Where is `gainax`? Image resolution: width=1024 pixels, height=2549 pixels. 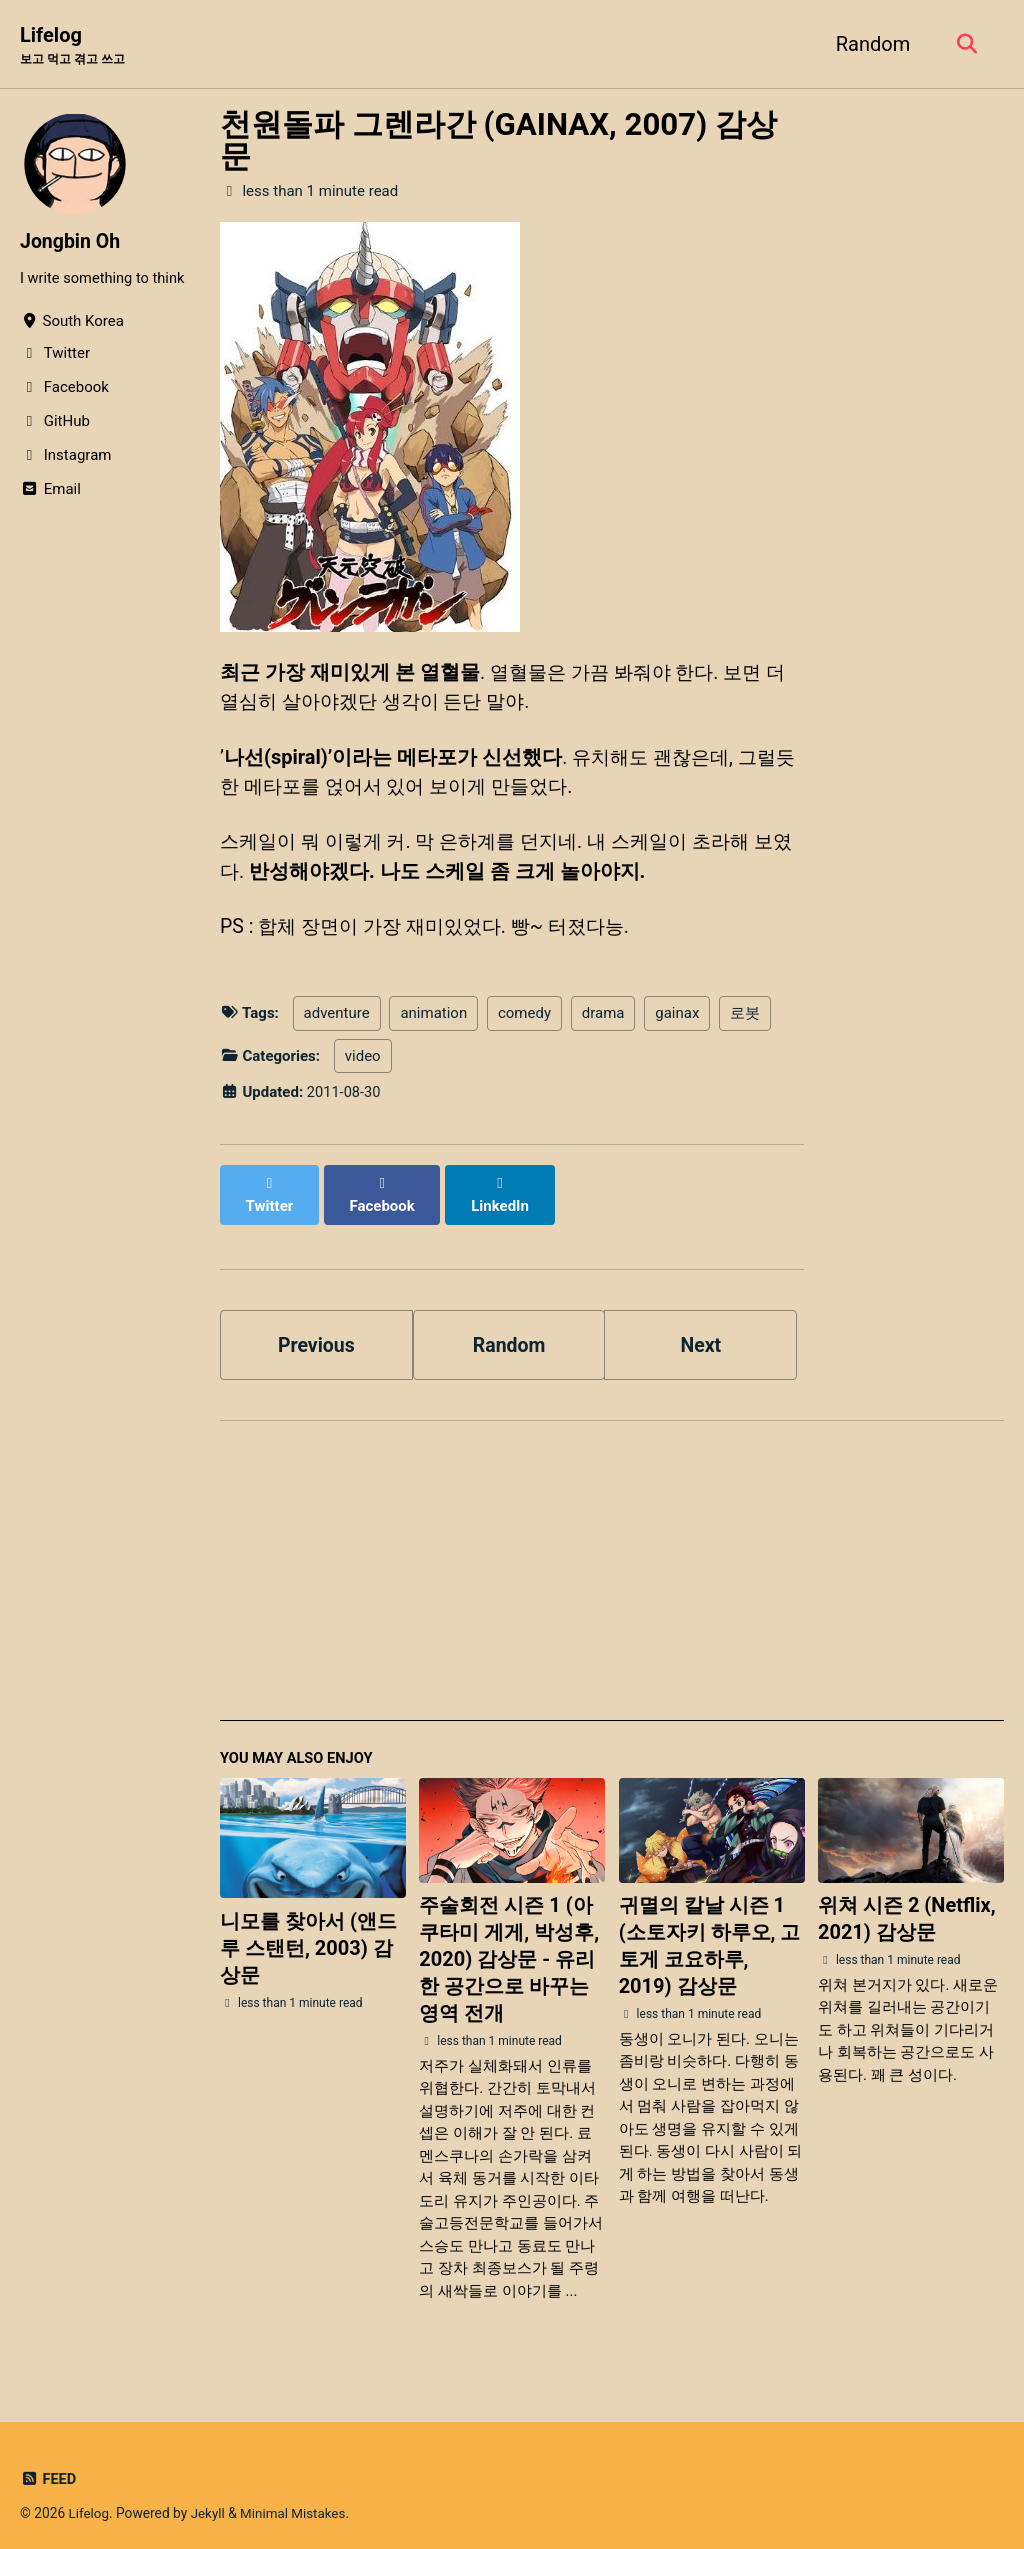
gainax is located at coordinates (677, 1019).